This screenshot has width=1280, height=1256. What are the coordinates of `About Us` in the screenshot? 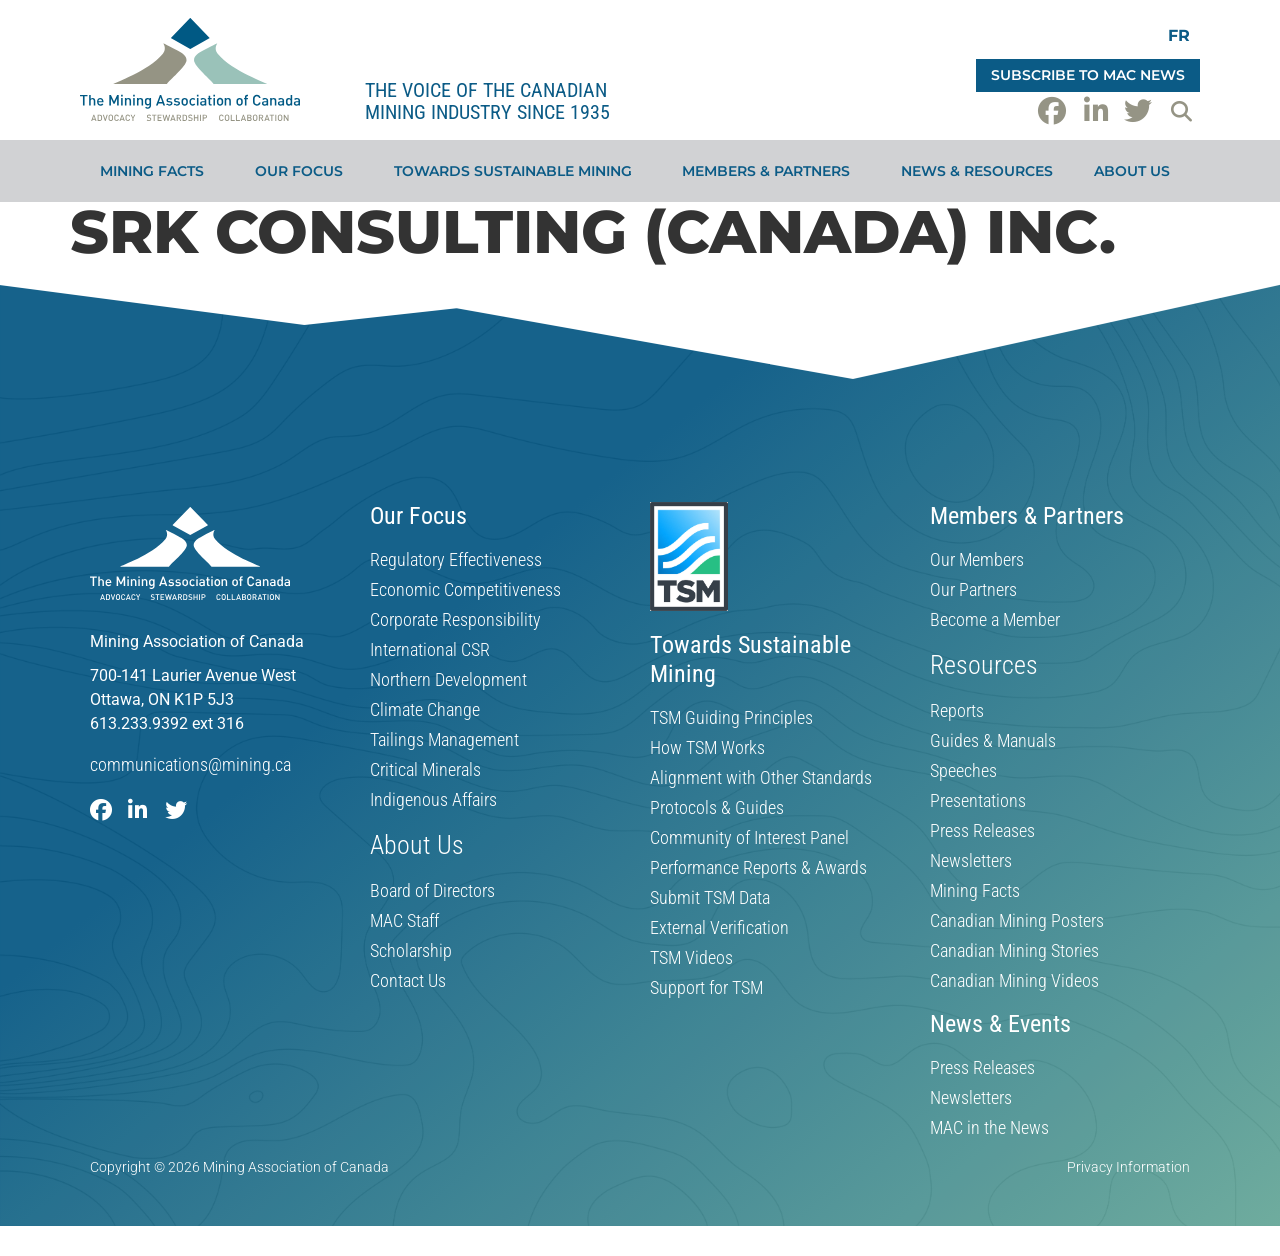 It's located at (1137, 171).